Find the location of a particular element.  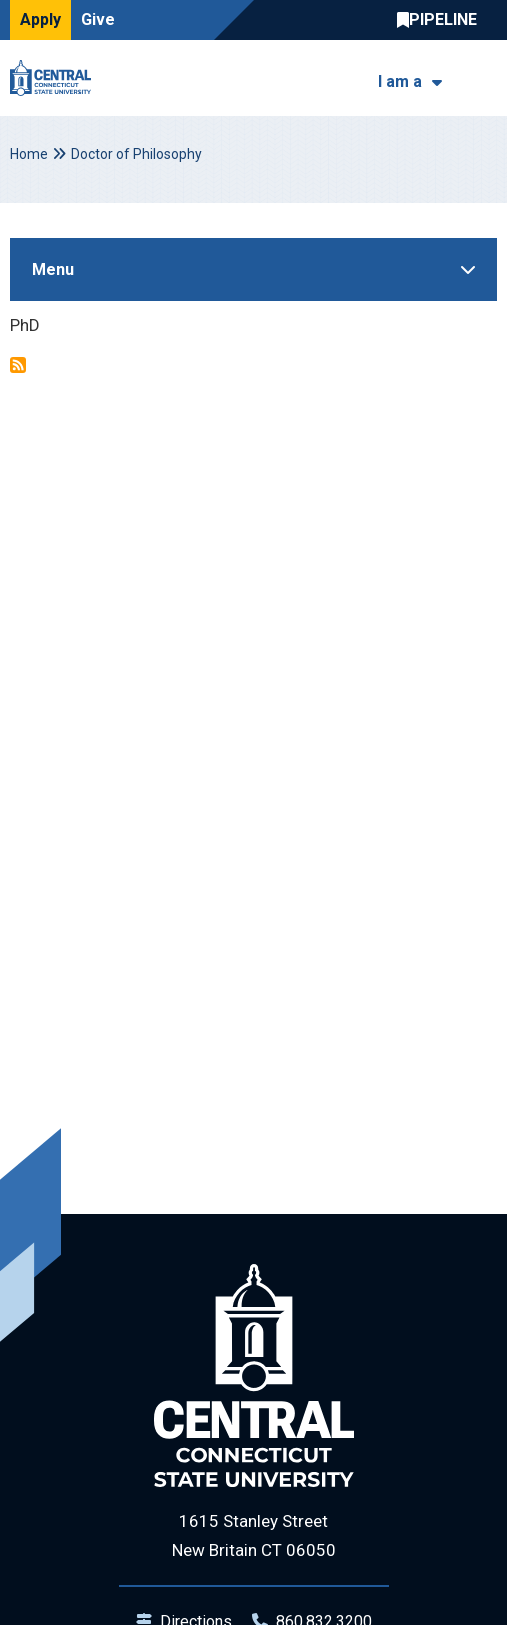

Home is located at coordinates (29, 154).